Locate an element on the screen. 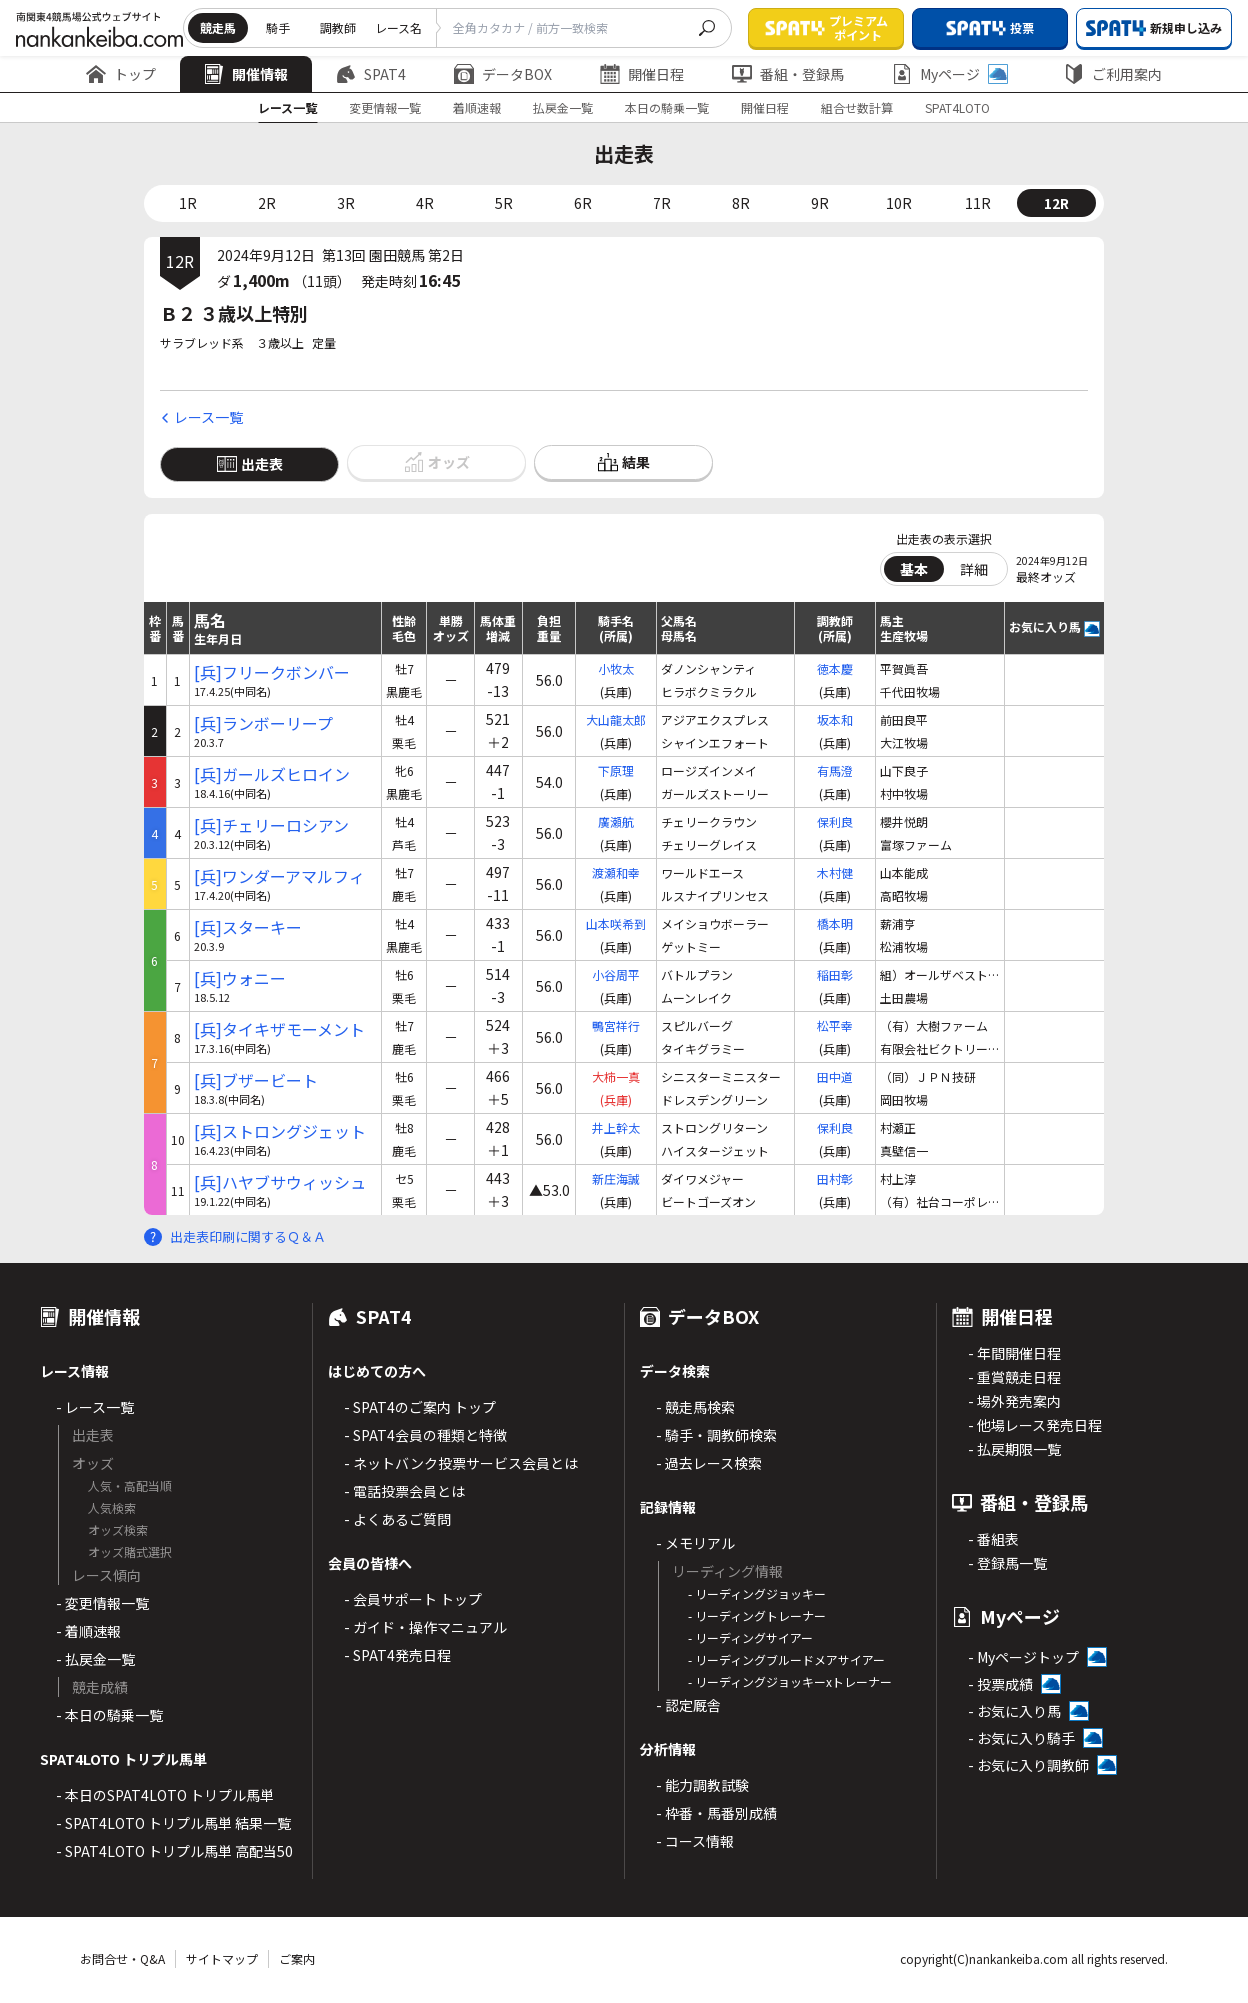 This screenshot has width=1248, height=2003. 組合せ数計算 is located at coordinates (857, 107).